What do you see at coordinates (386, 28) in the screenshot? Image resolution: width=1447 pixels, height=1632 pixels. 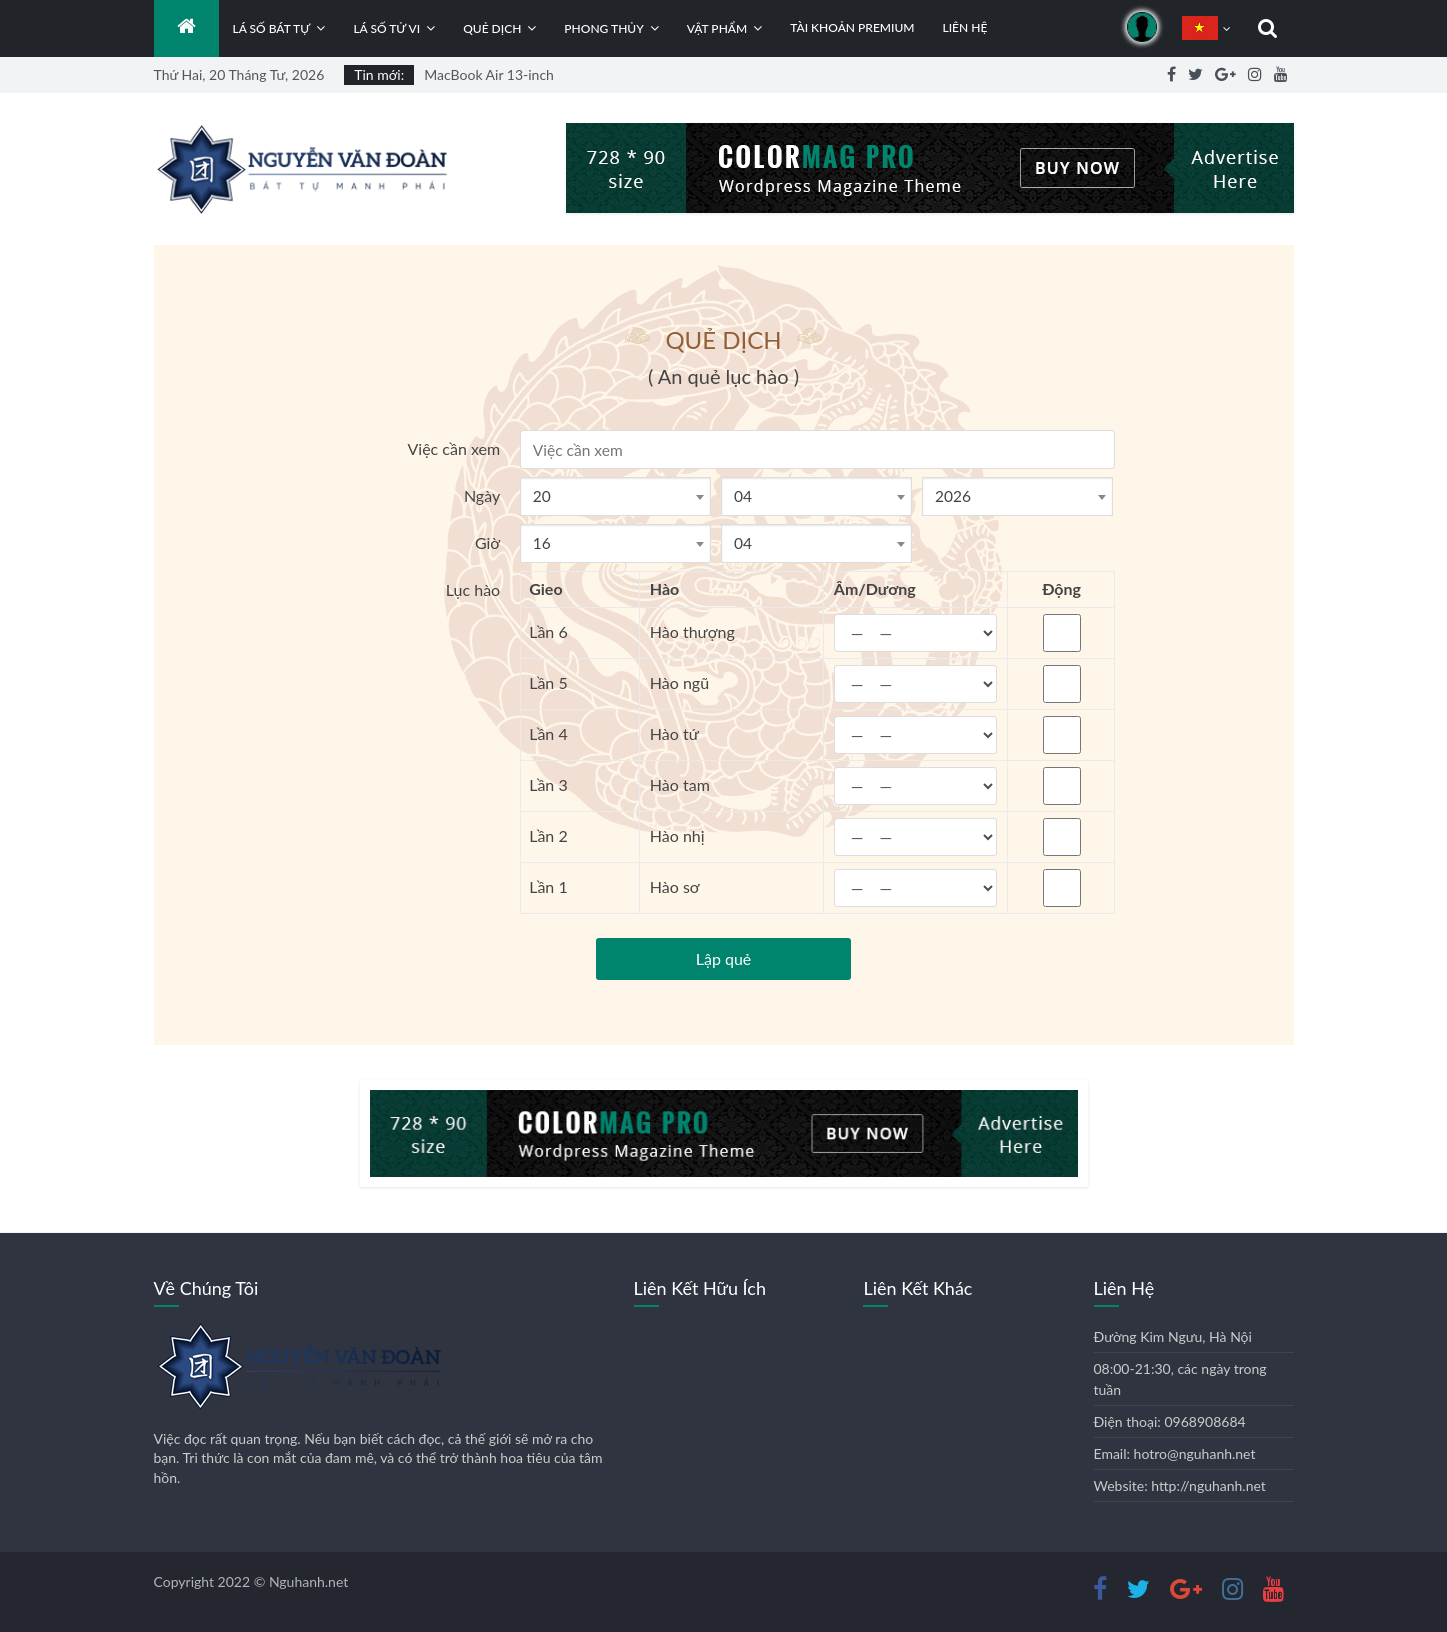 I see `Lá số tử vi` at bounding box center [386, 28].